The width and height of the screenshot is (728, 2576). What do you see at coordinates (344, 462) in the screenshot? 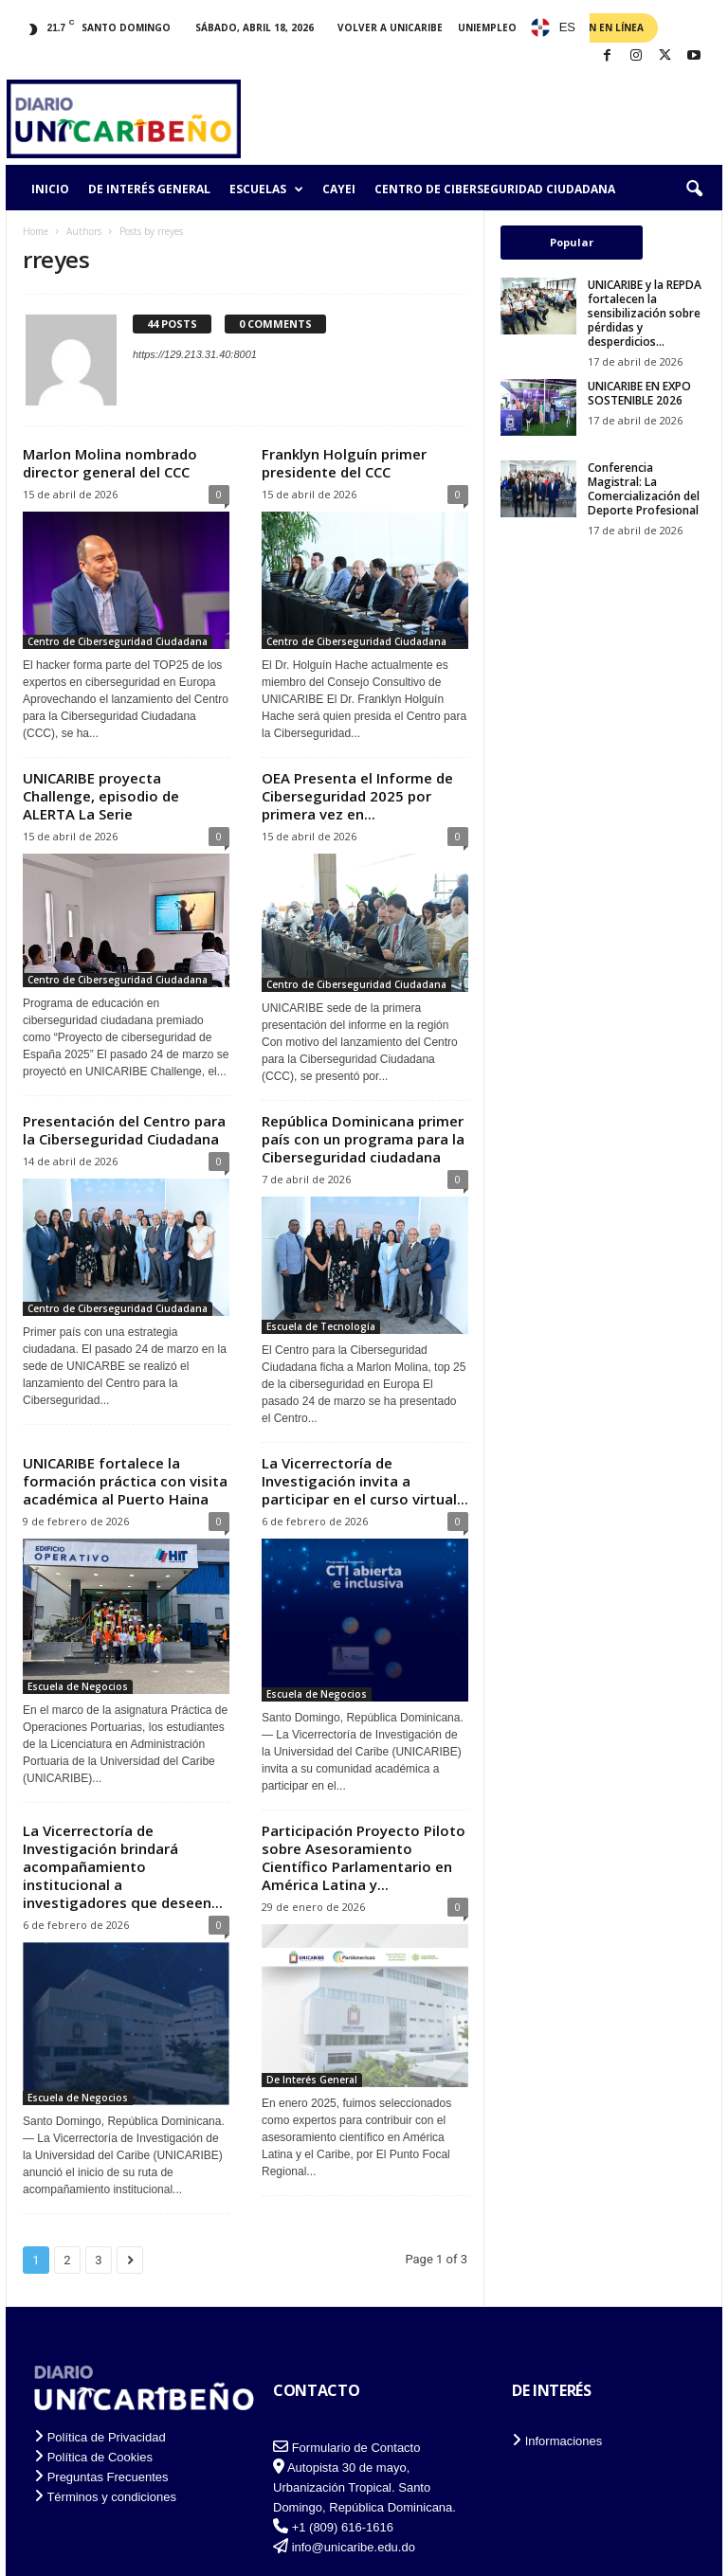
I see `Franklyn Holguín primer presidente del CCC` at bounding box center [344, 462].